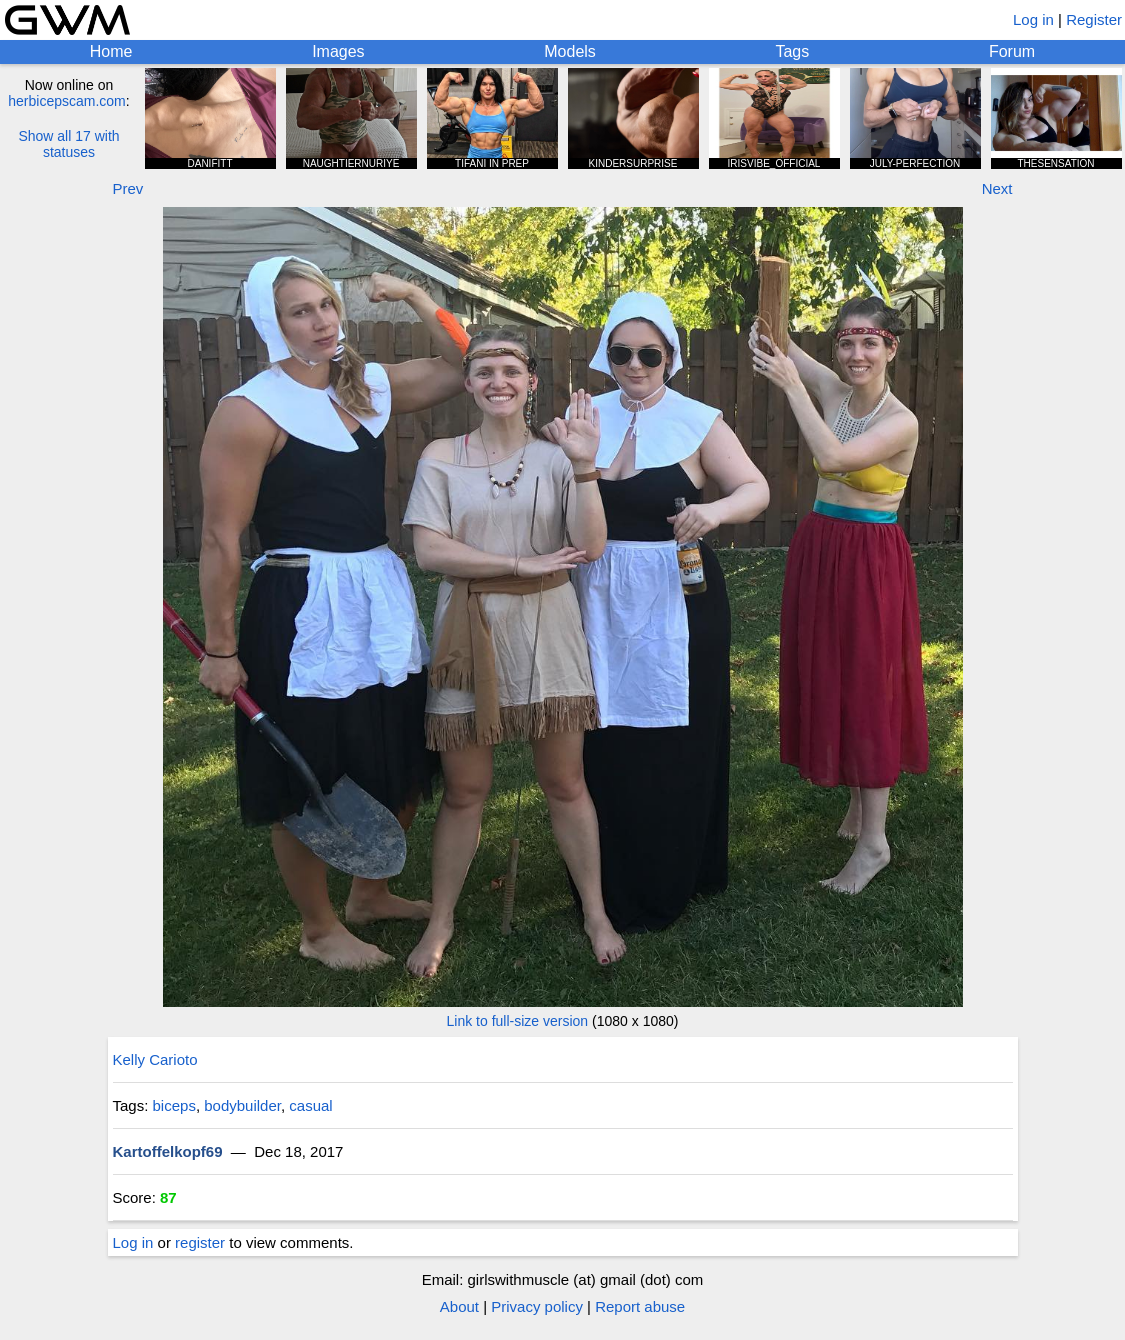 The height and width of the screenshot is (1340, 1125). What do you see at coordinates (1012, 51) in the screenshot?
I see `Forum` at bounding box center [1012, 51].